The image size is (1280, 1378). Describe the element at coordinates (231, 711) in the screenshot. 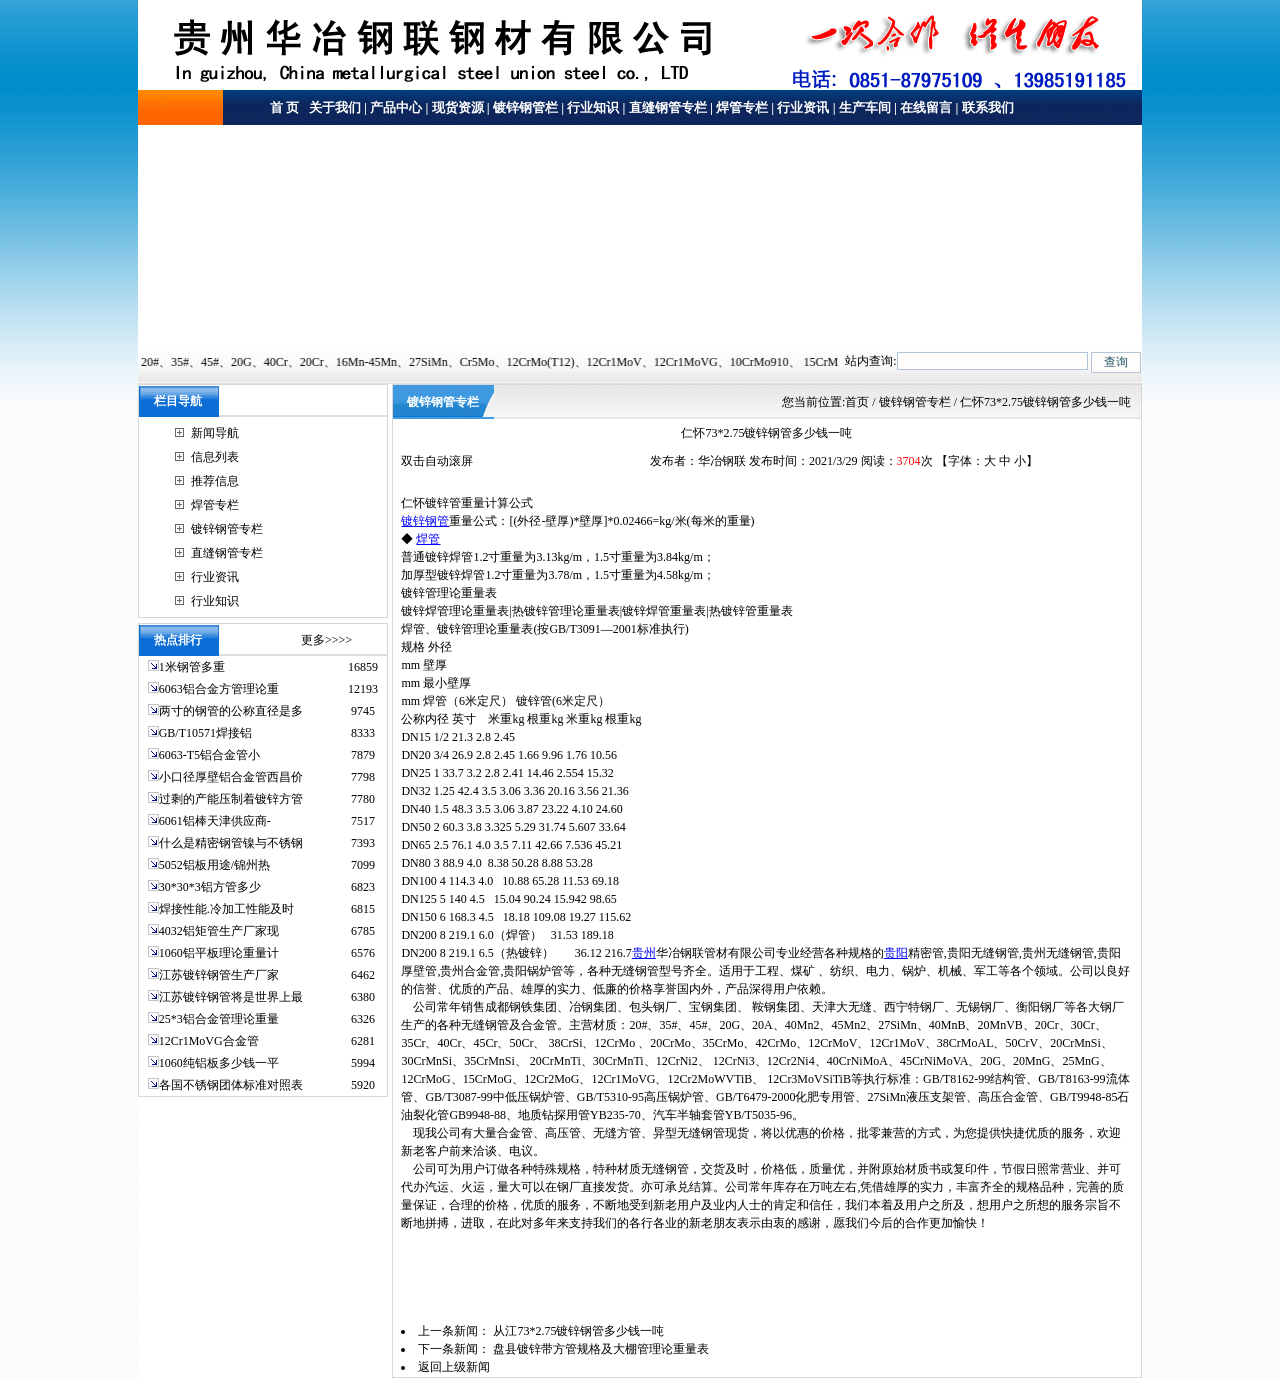

I see `两寸的钢管的公称直径是多` at that location.